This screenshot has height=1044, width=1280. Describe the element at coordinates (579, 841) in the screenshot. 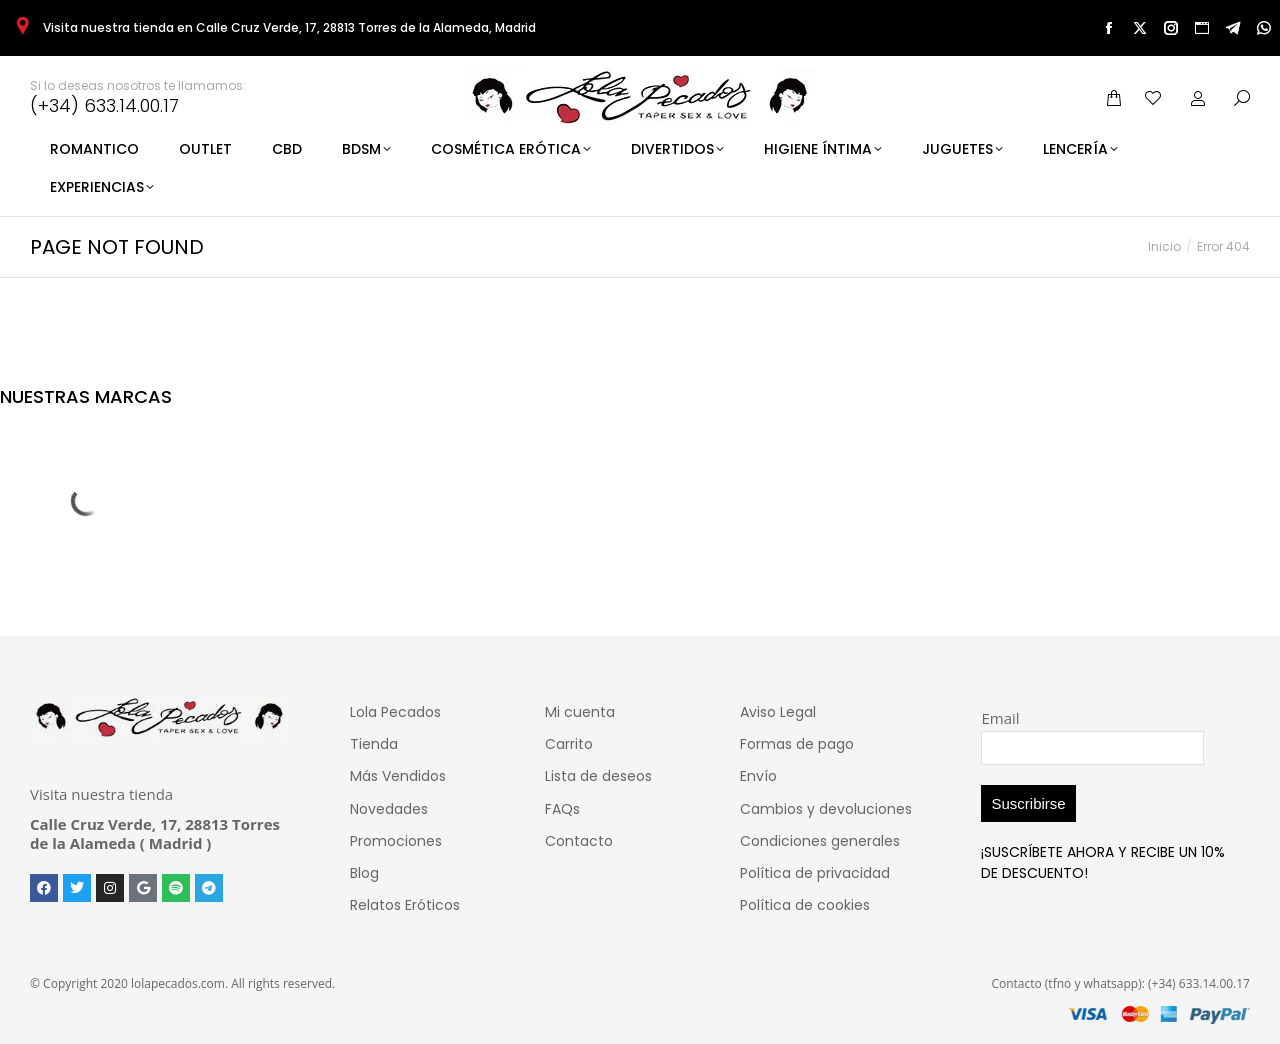

I see `Contacto` at that location.